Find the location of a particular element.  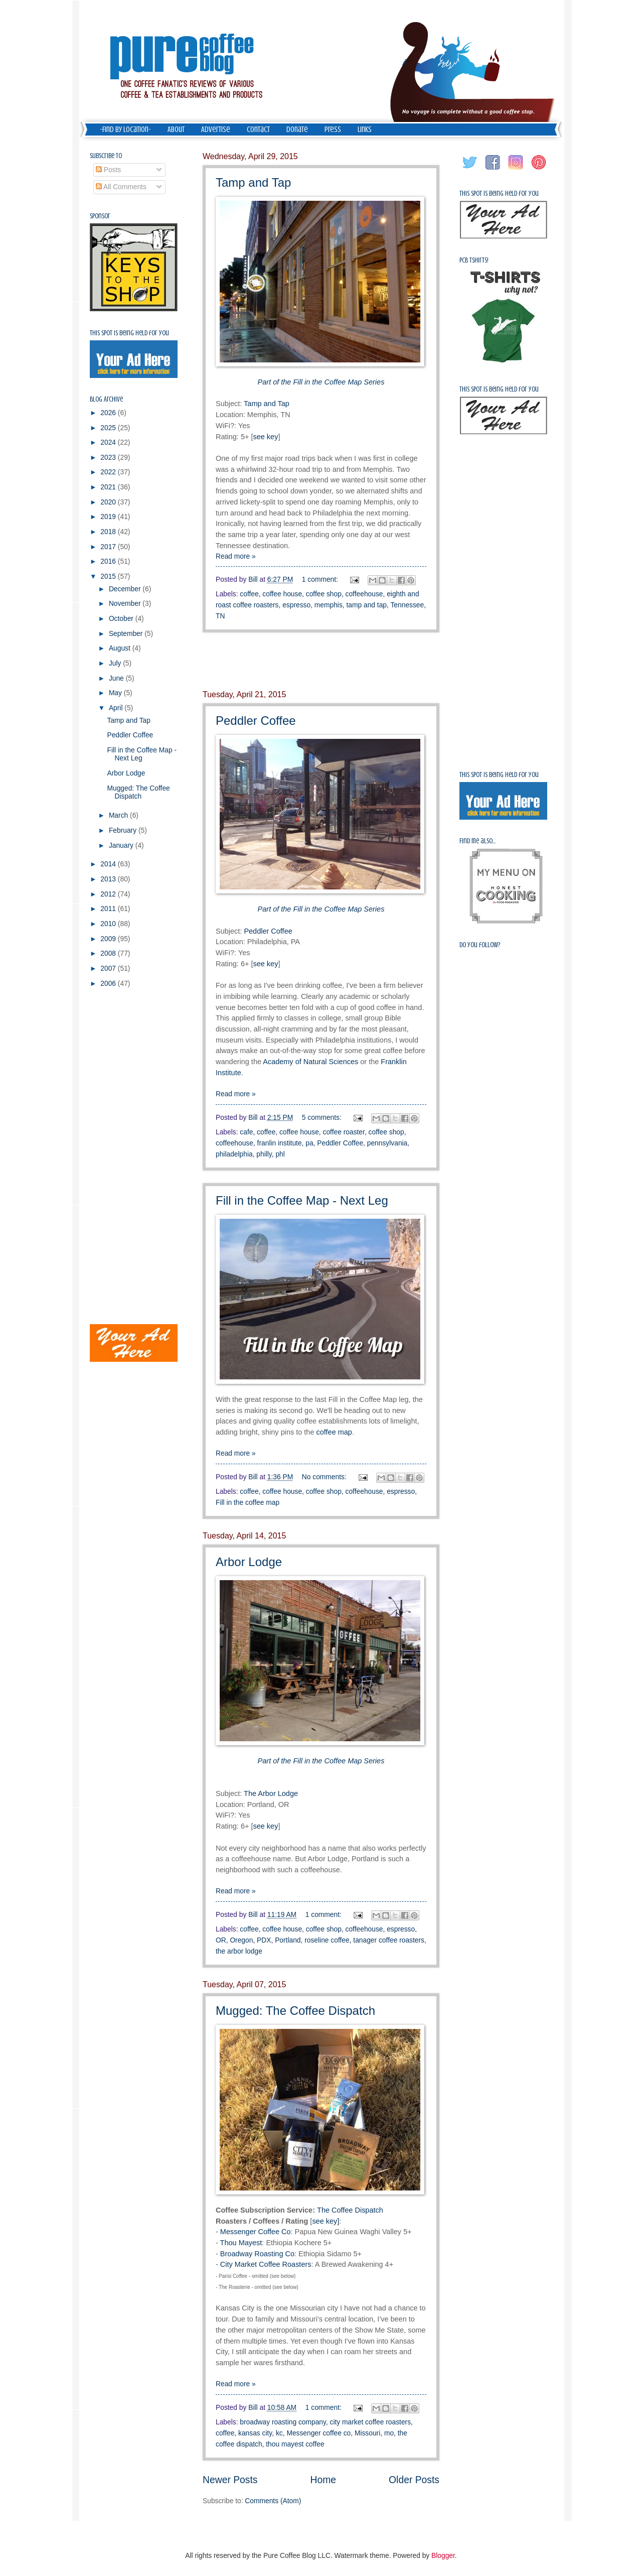

Contact is located at coordinates (258, 129).